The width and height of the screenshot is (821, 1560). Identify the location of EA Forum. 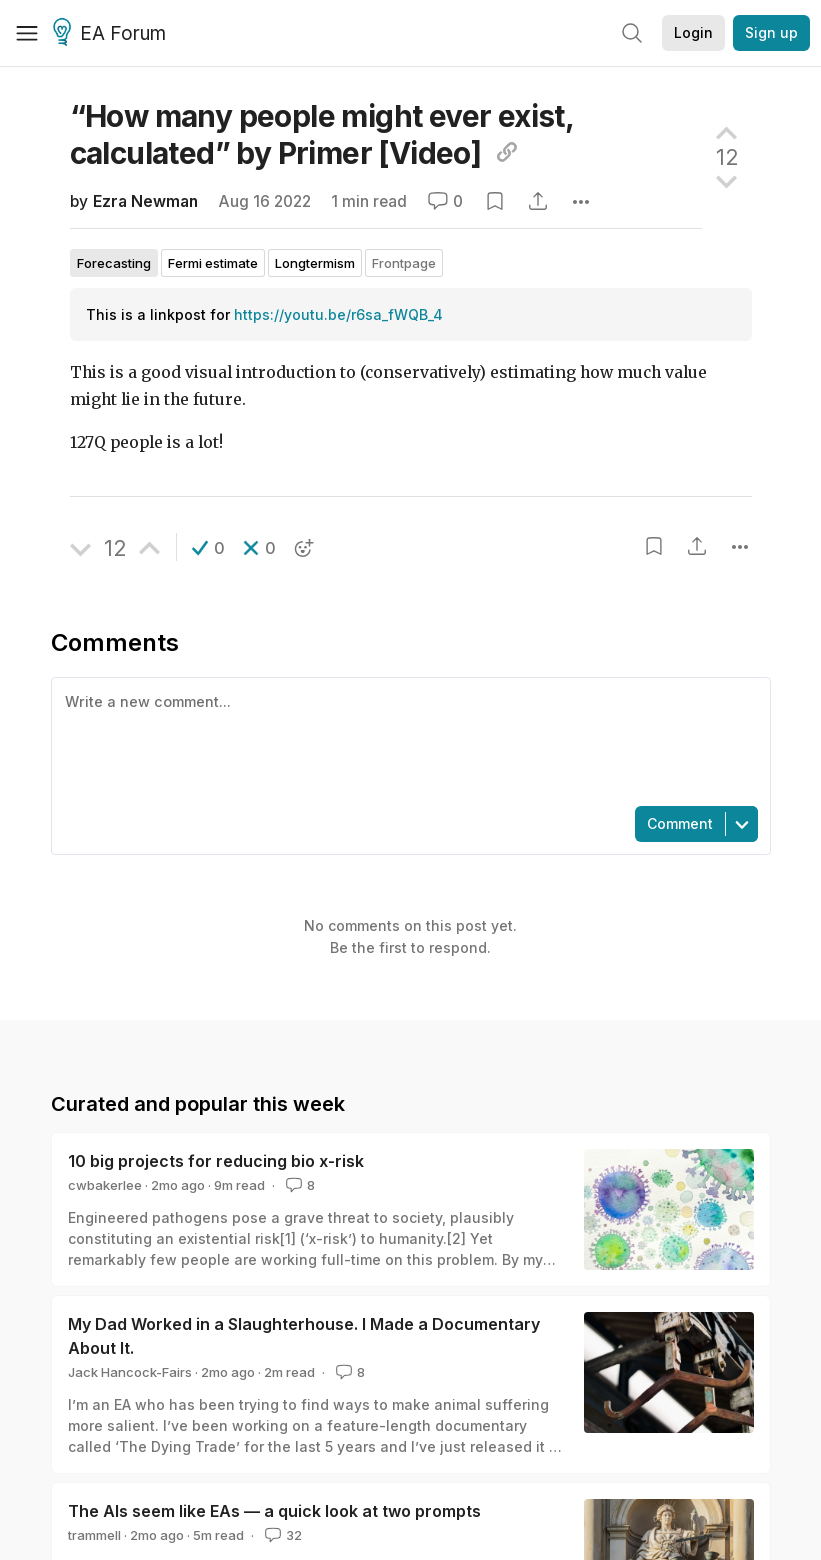
(112, 34).